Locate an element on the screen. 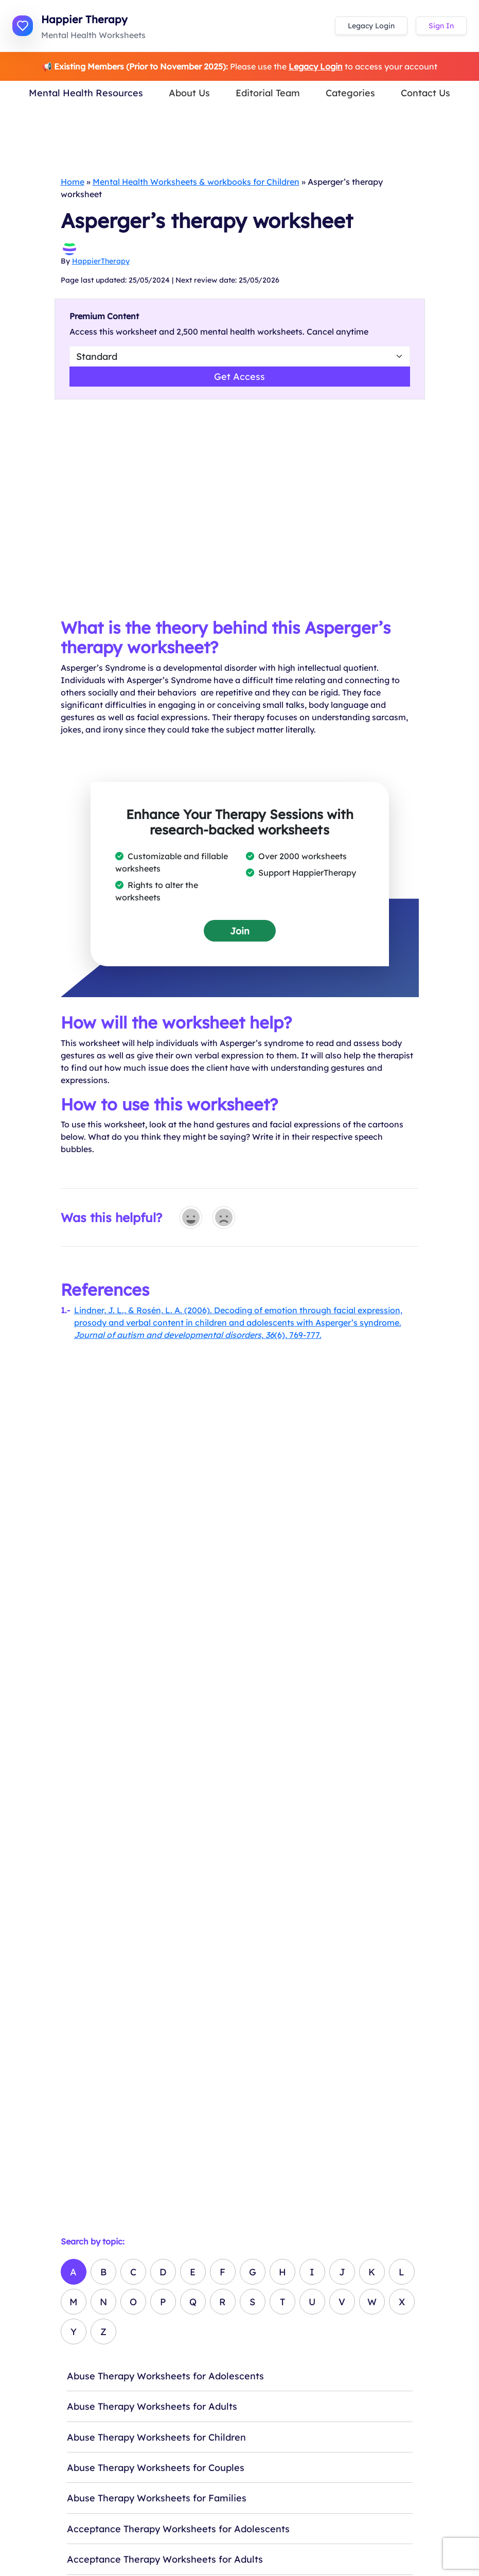 The image size is (479, 2576). Mental Health Worksheets & workbooks for Children is located at coordinates (196, 182).